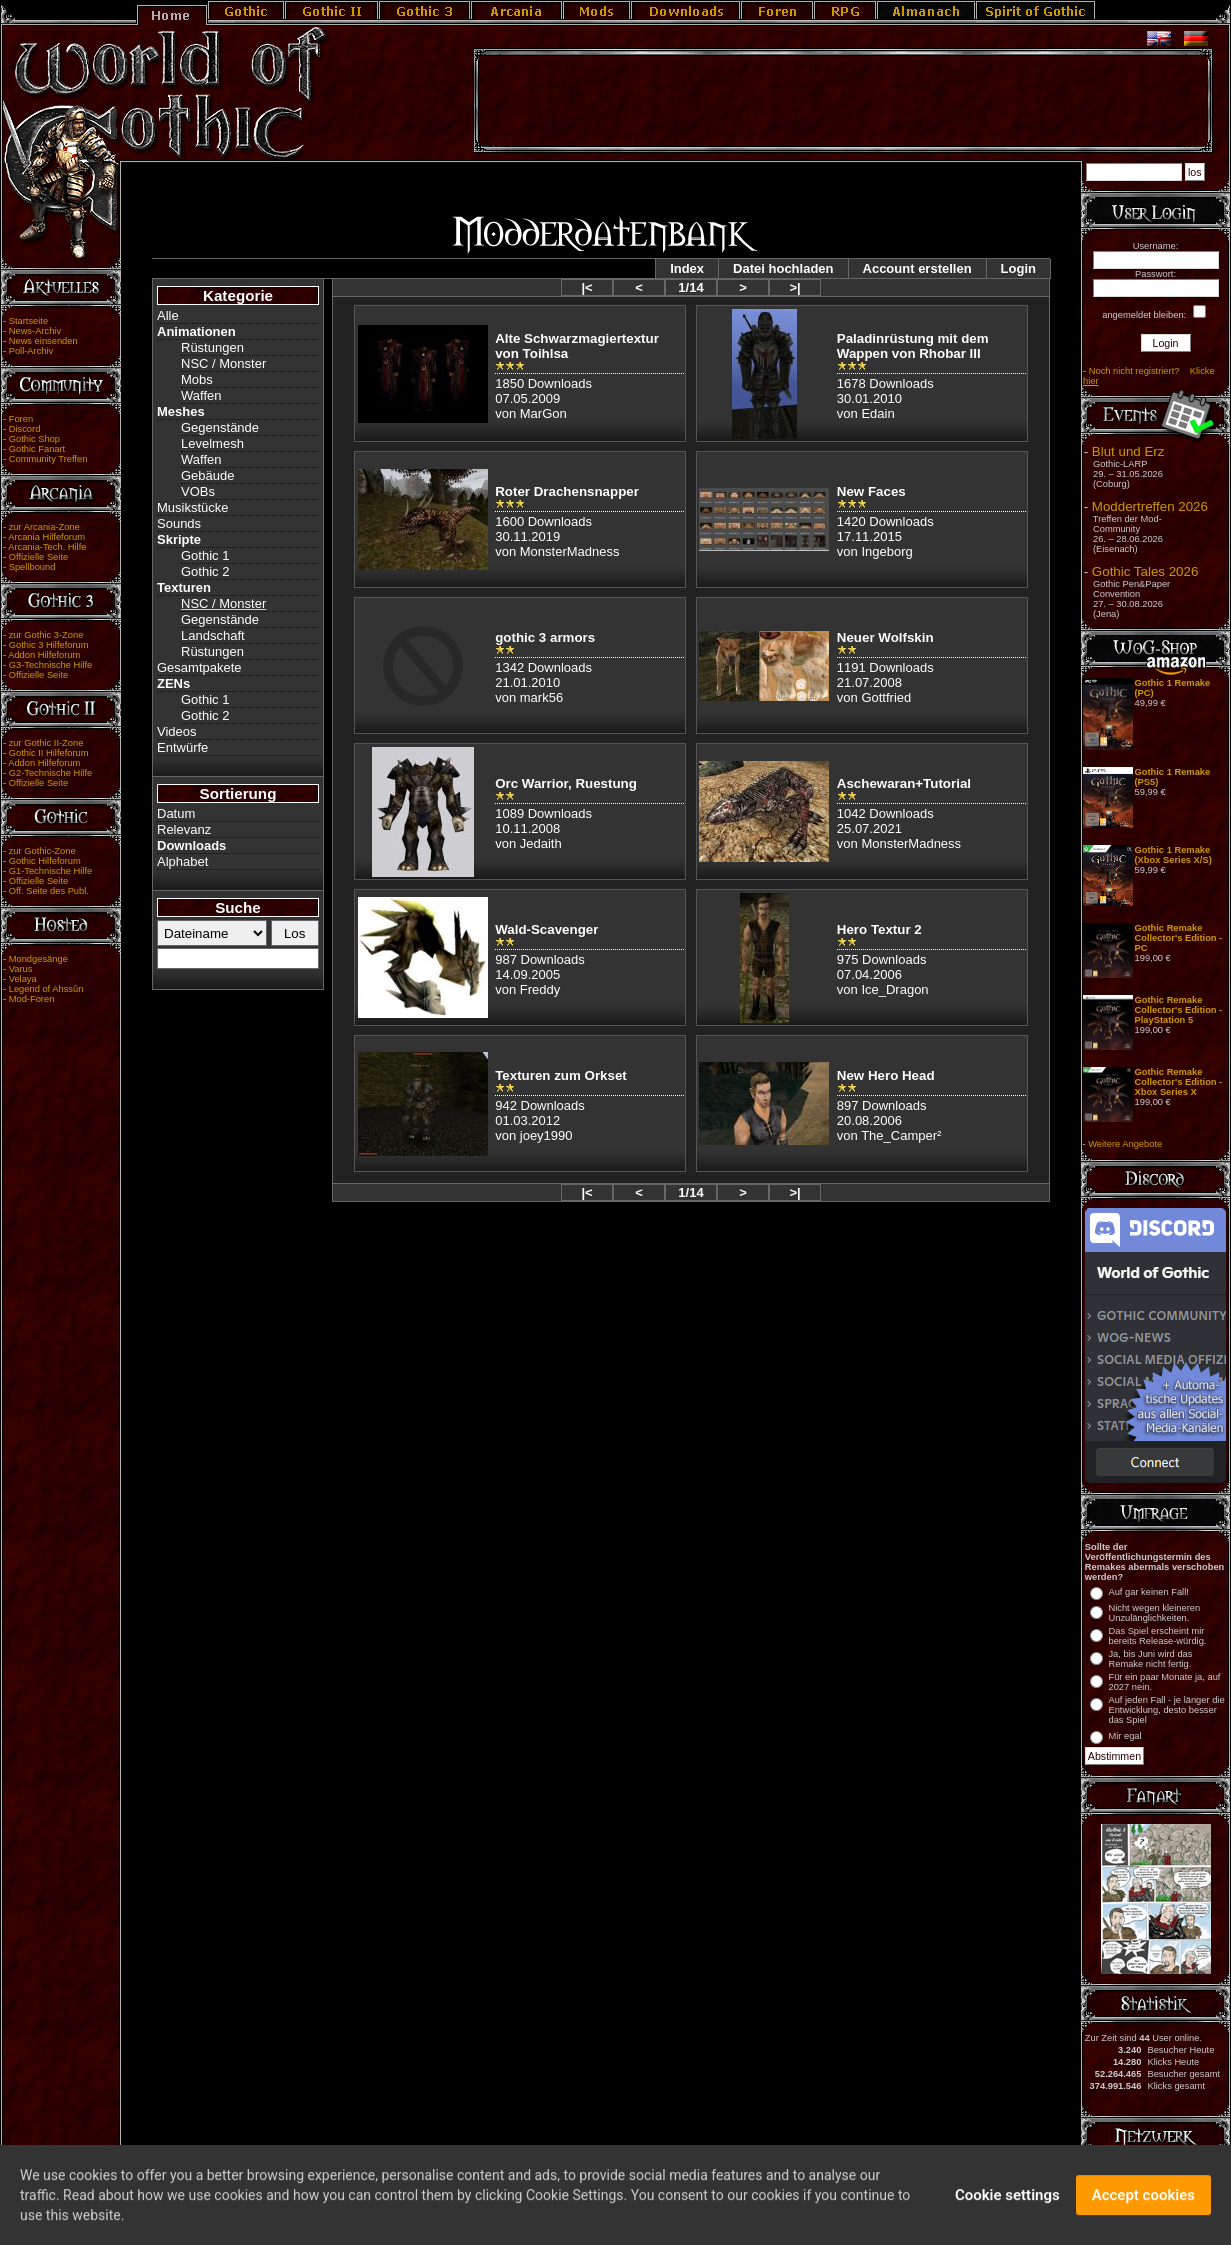 This screenshot has width=1231, height=2245. I want to click on Off. Seite des Publ., so click(49, 891).